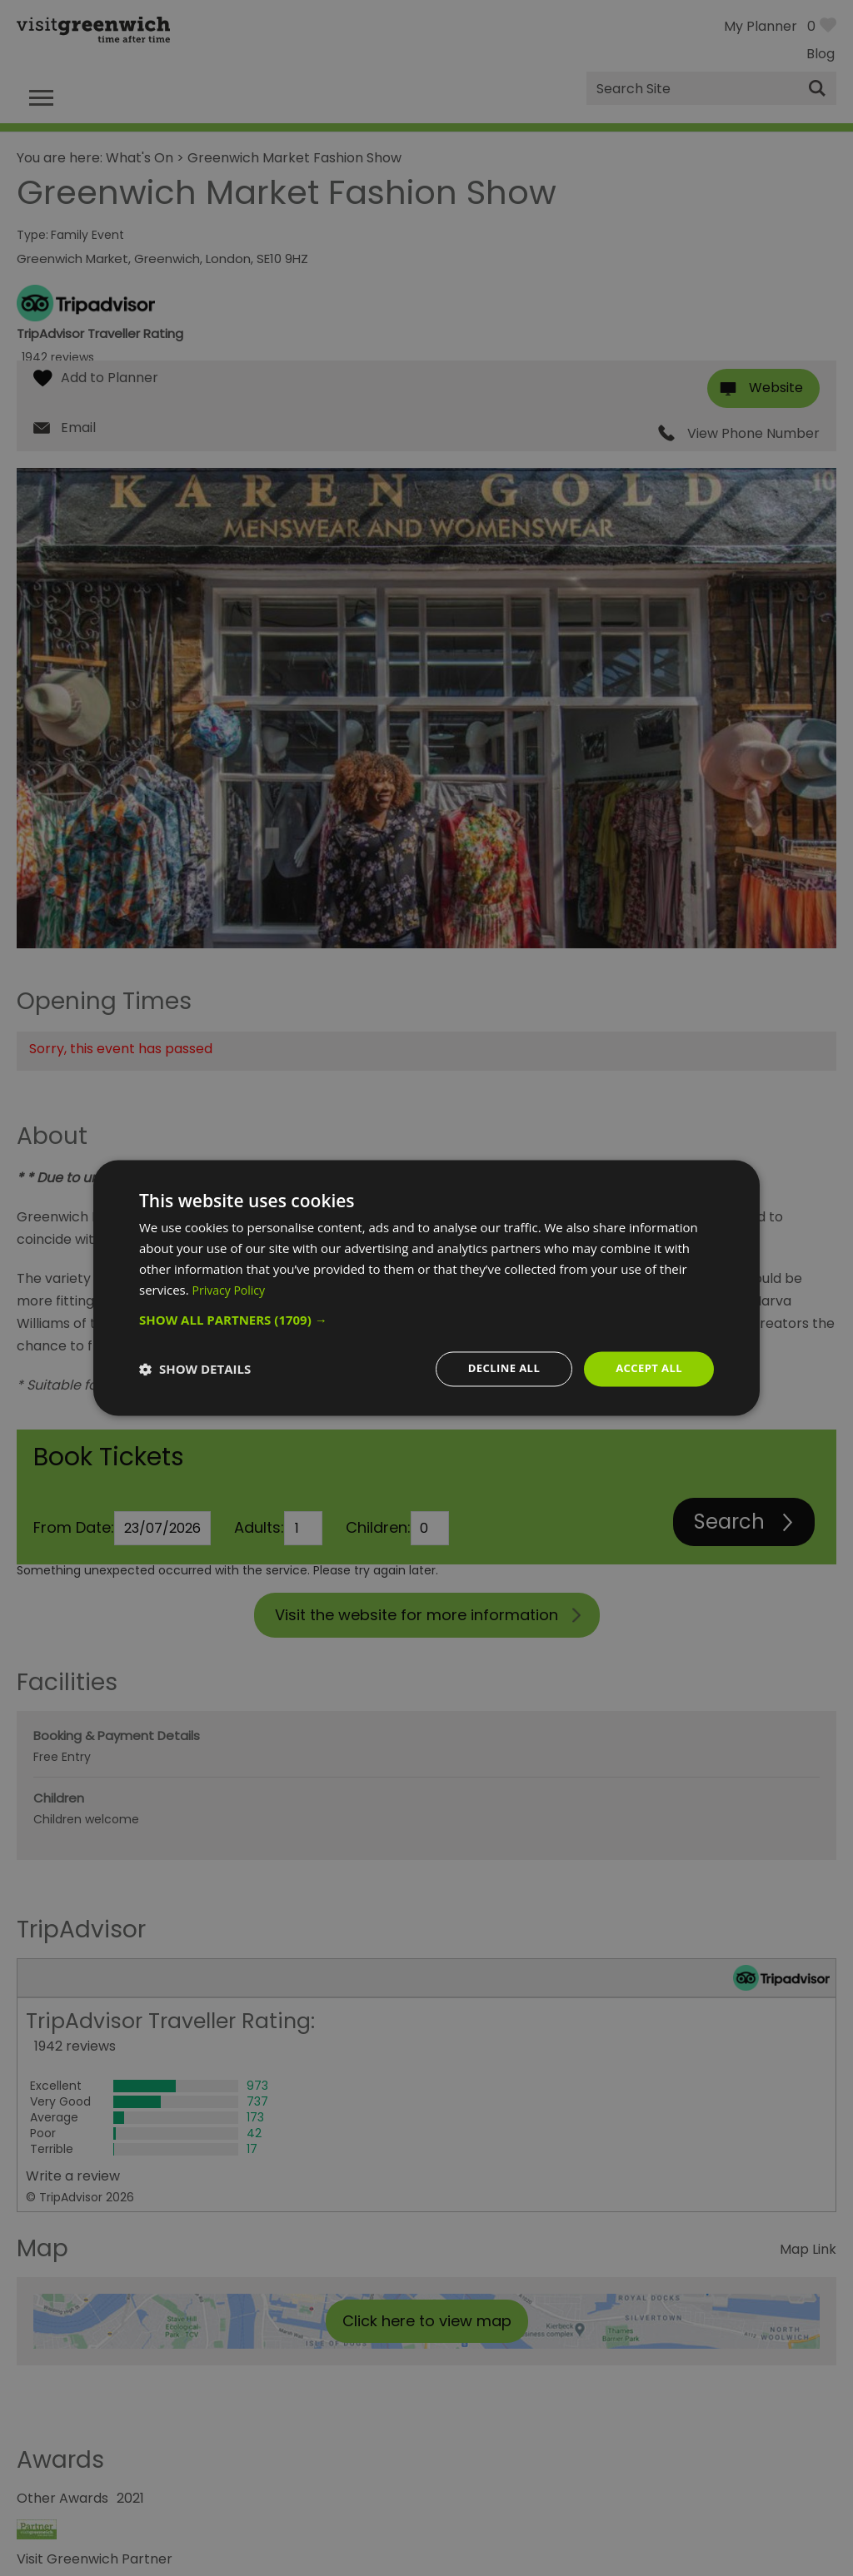 This screenshot has width=853, height=2576. Describe the element at coordinates (231, 1289) in the screenshot. I see `Privacy Policy [Privacy Policy, opens a new window]` at that location.